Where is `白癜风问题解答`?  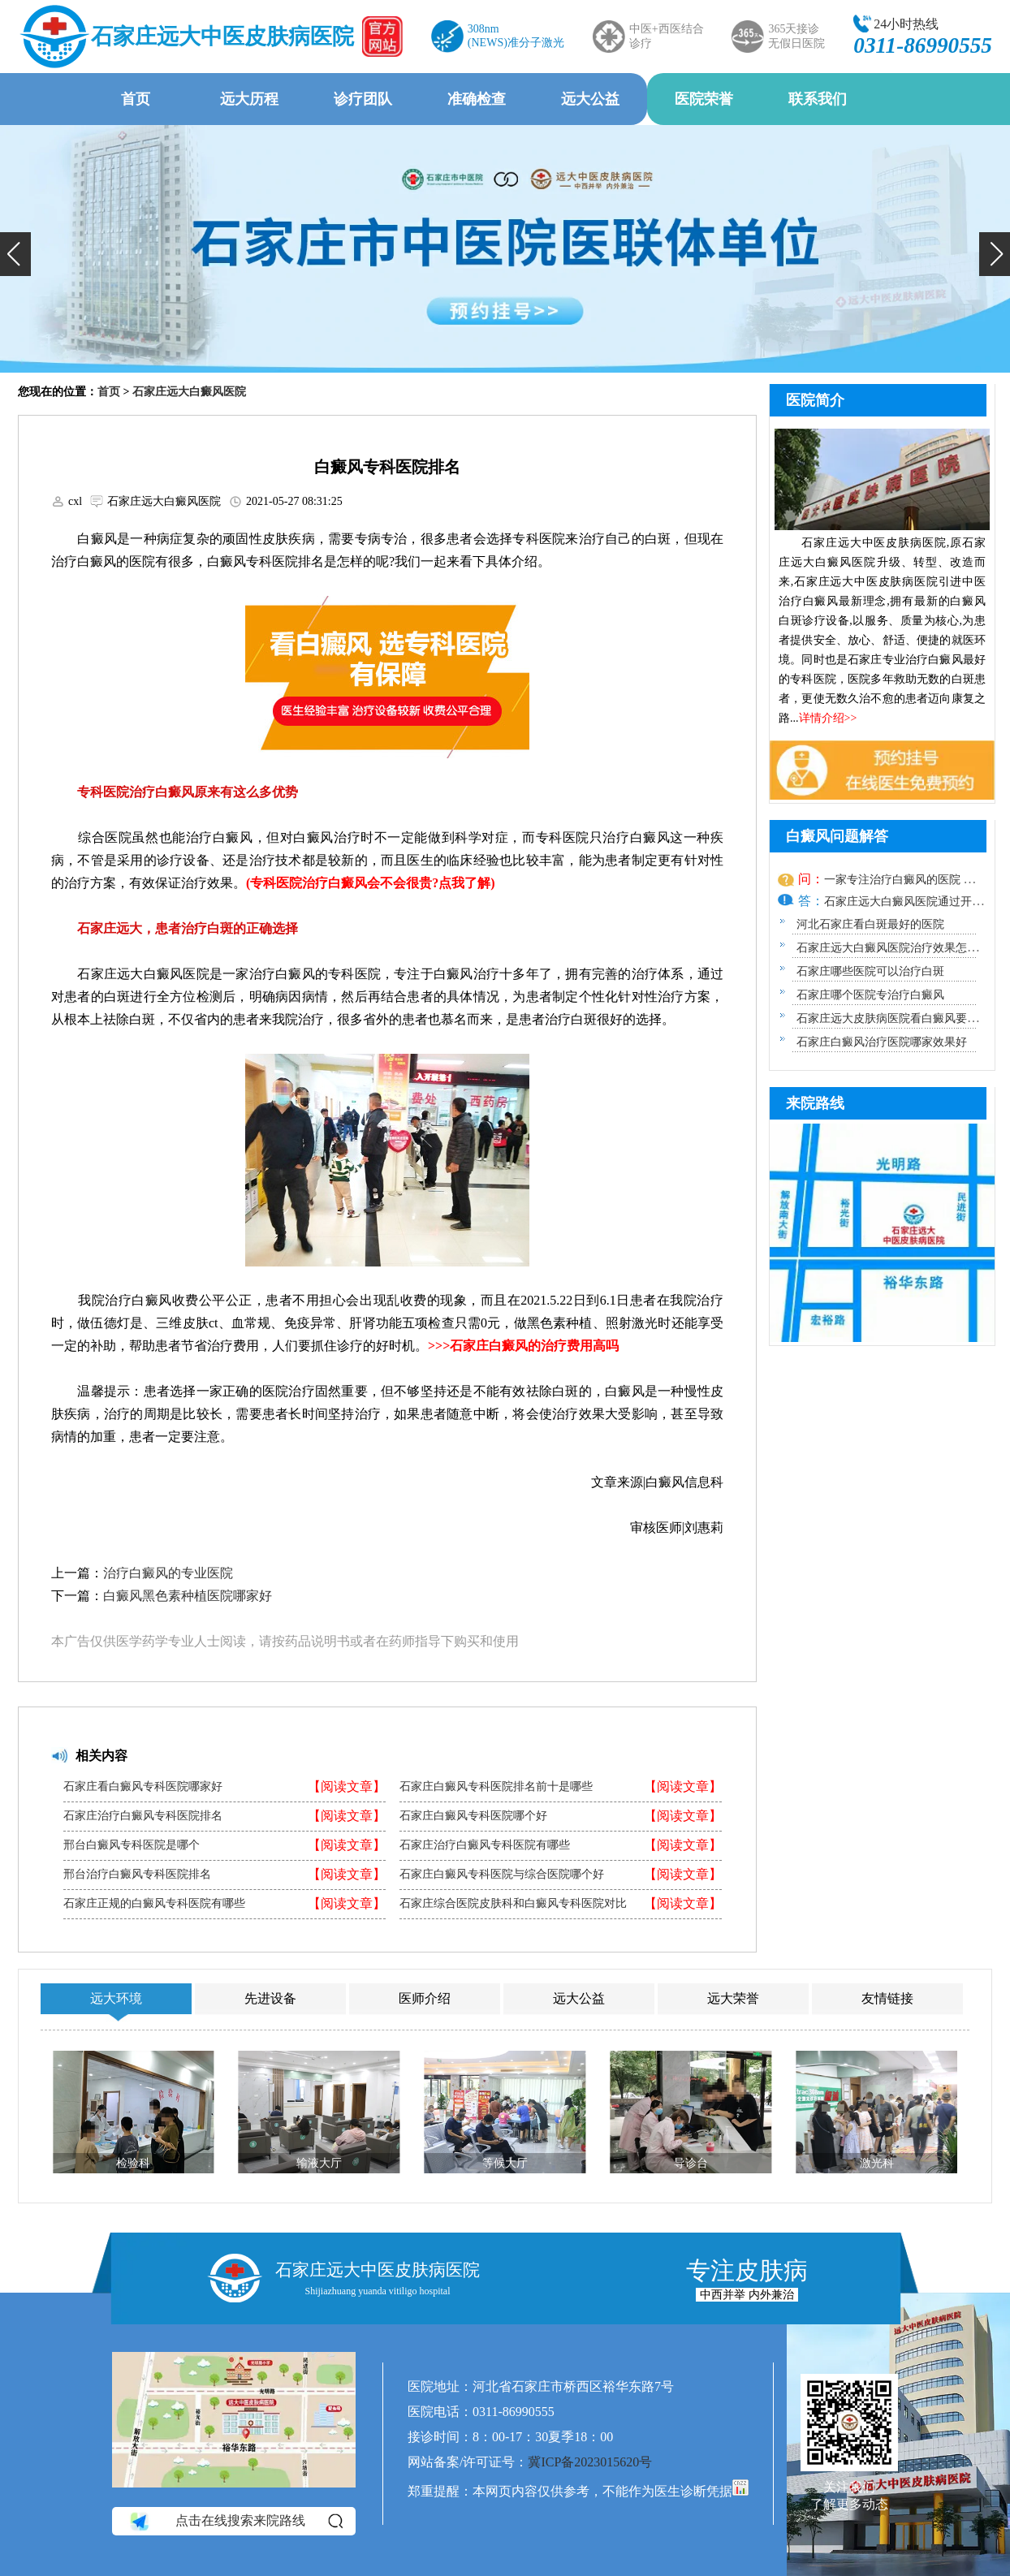 白癜风问题解答 is located at coordinates (837, 836).